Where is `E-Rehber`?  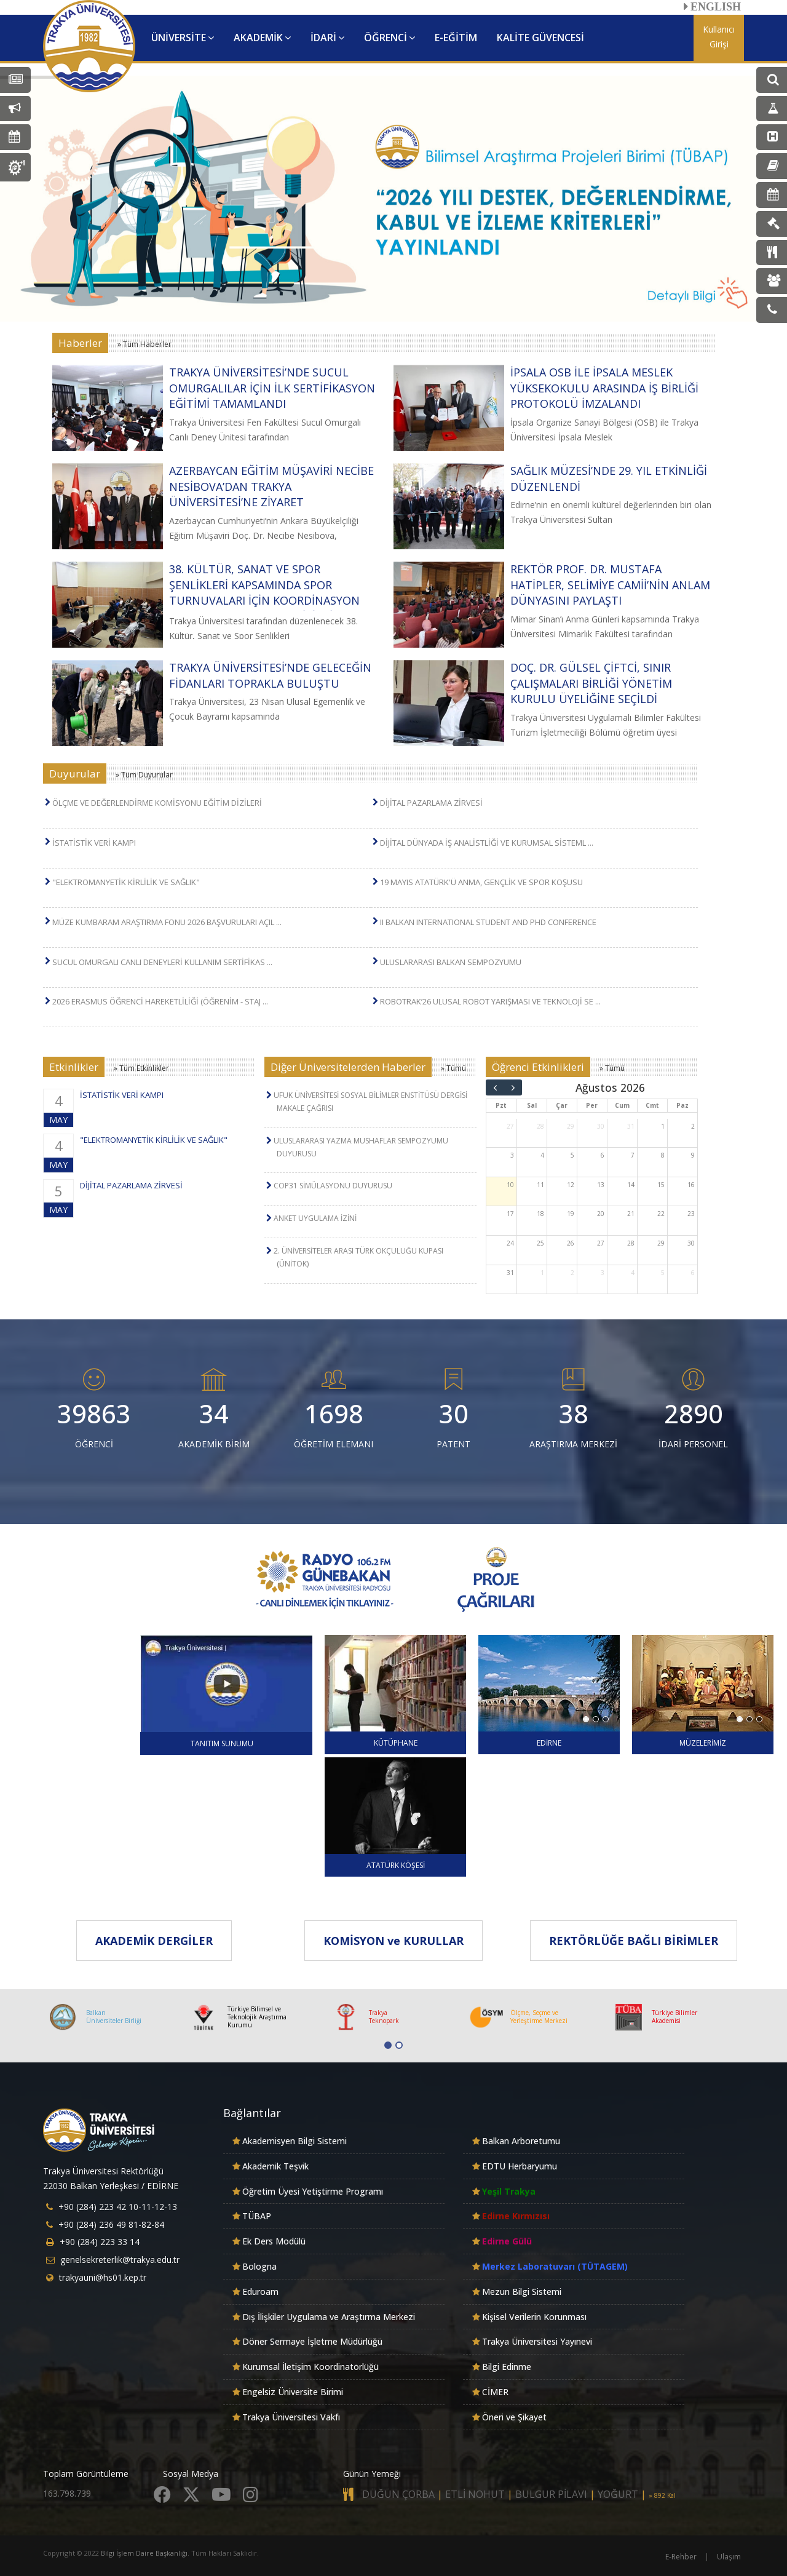 E-Rehber is located at coordinates (681, 2556).